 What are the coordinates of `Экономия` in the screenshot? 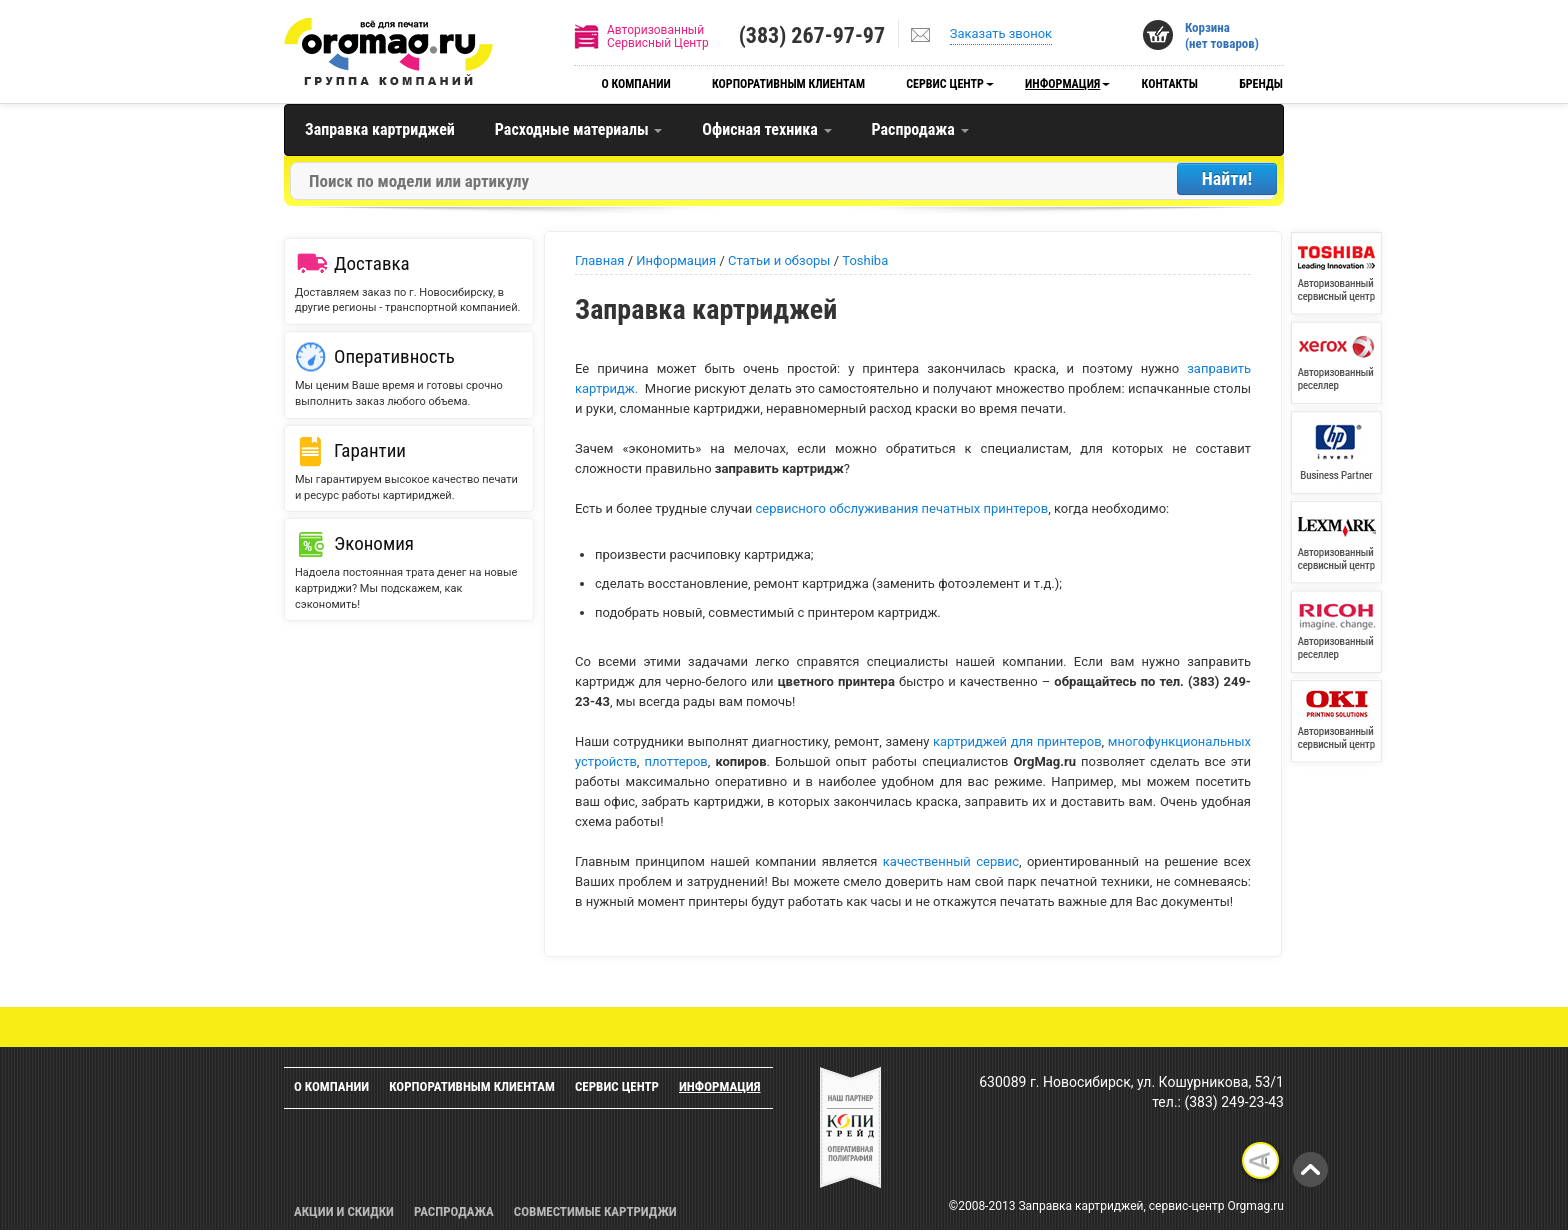 It's located at (374, 543).